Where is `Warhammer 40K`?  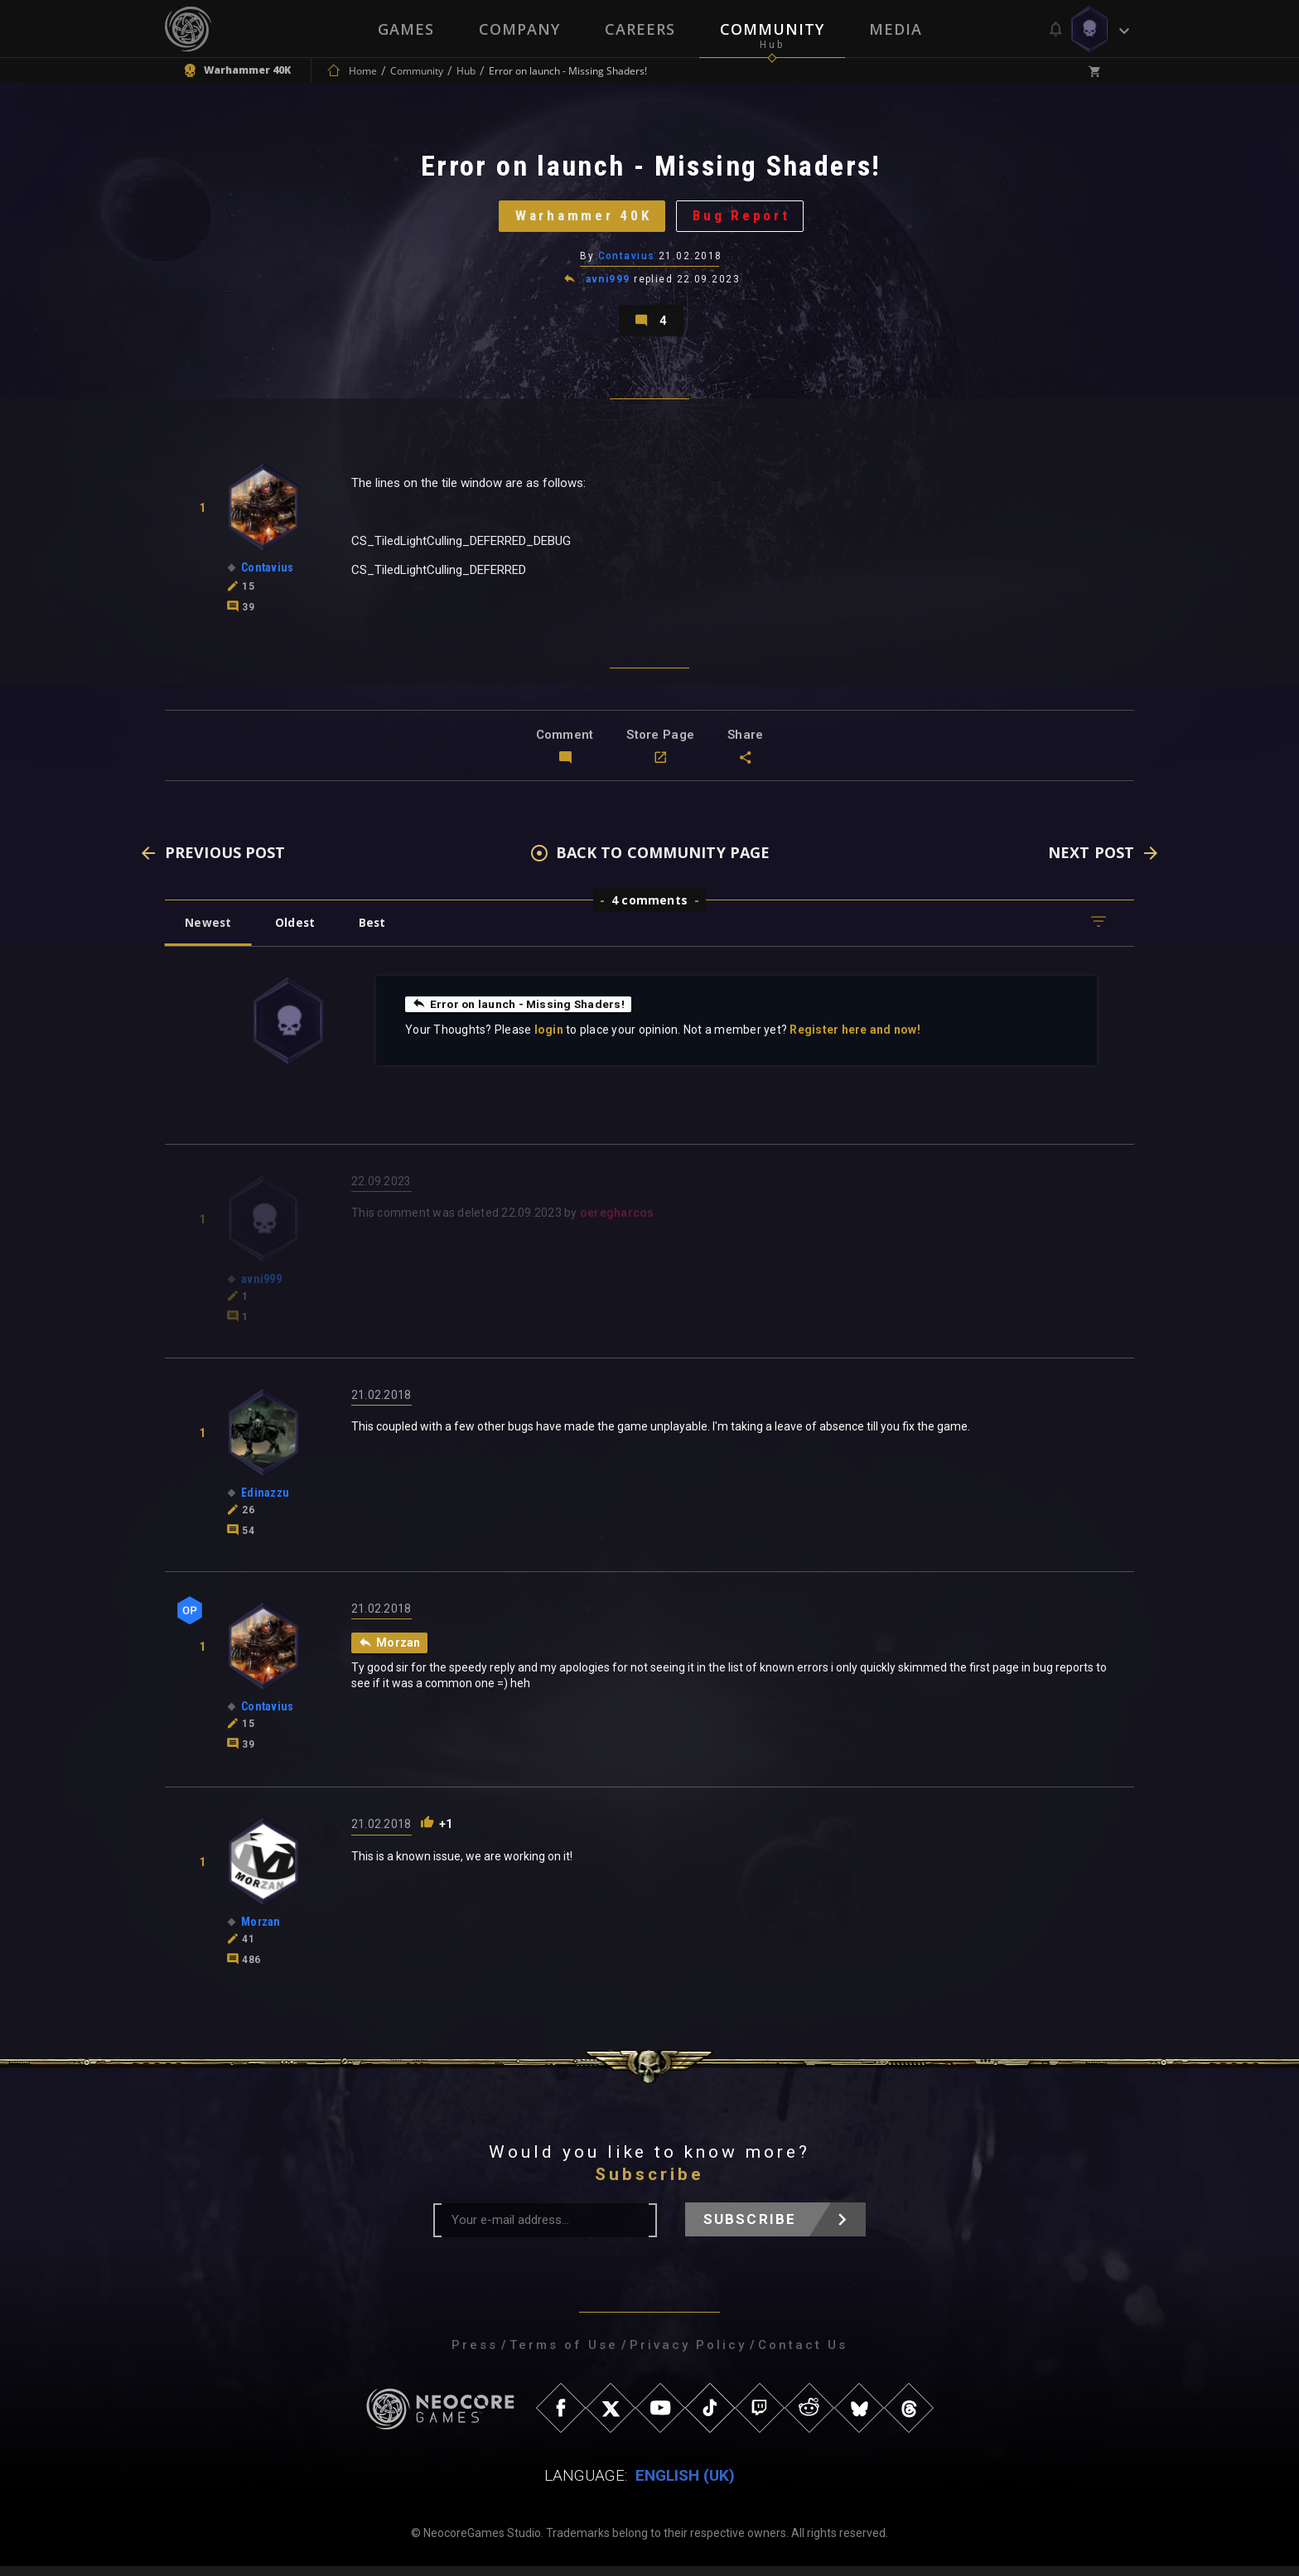
Warhammer 40K is located at coordinates (581, 219).